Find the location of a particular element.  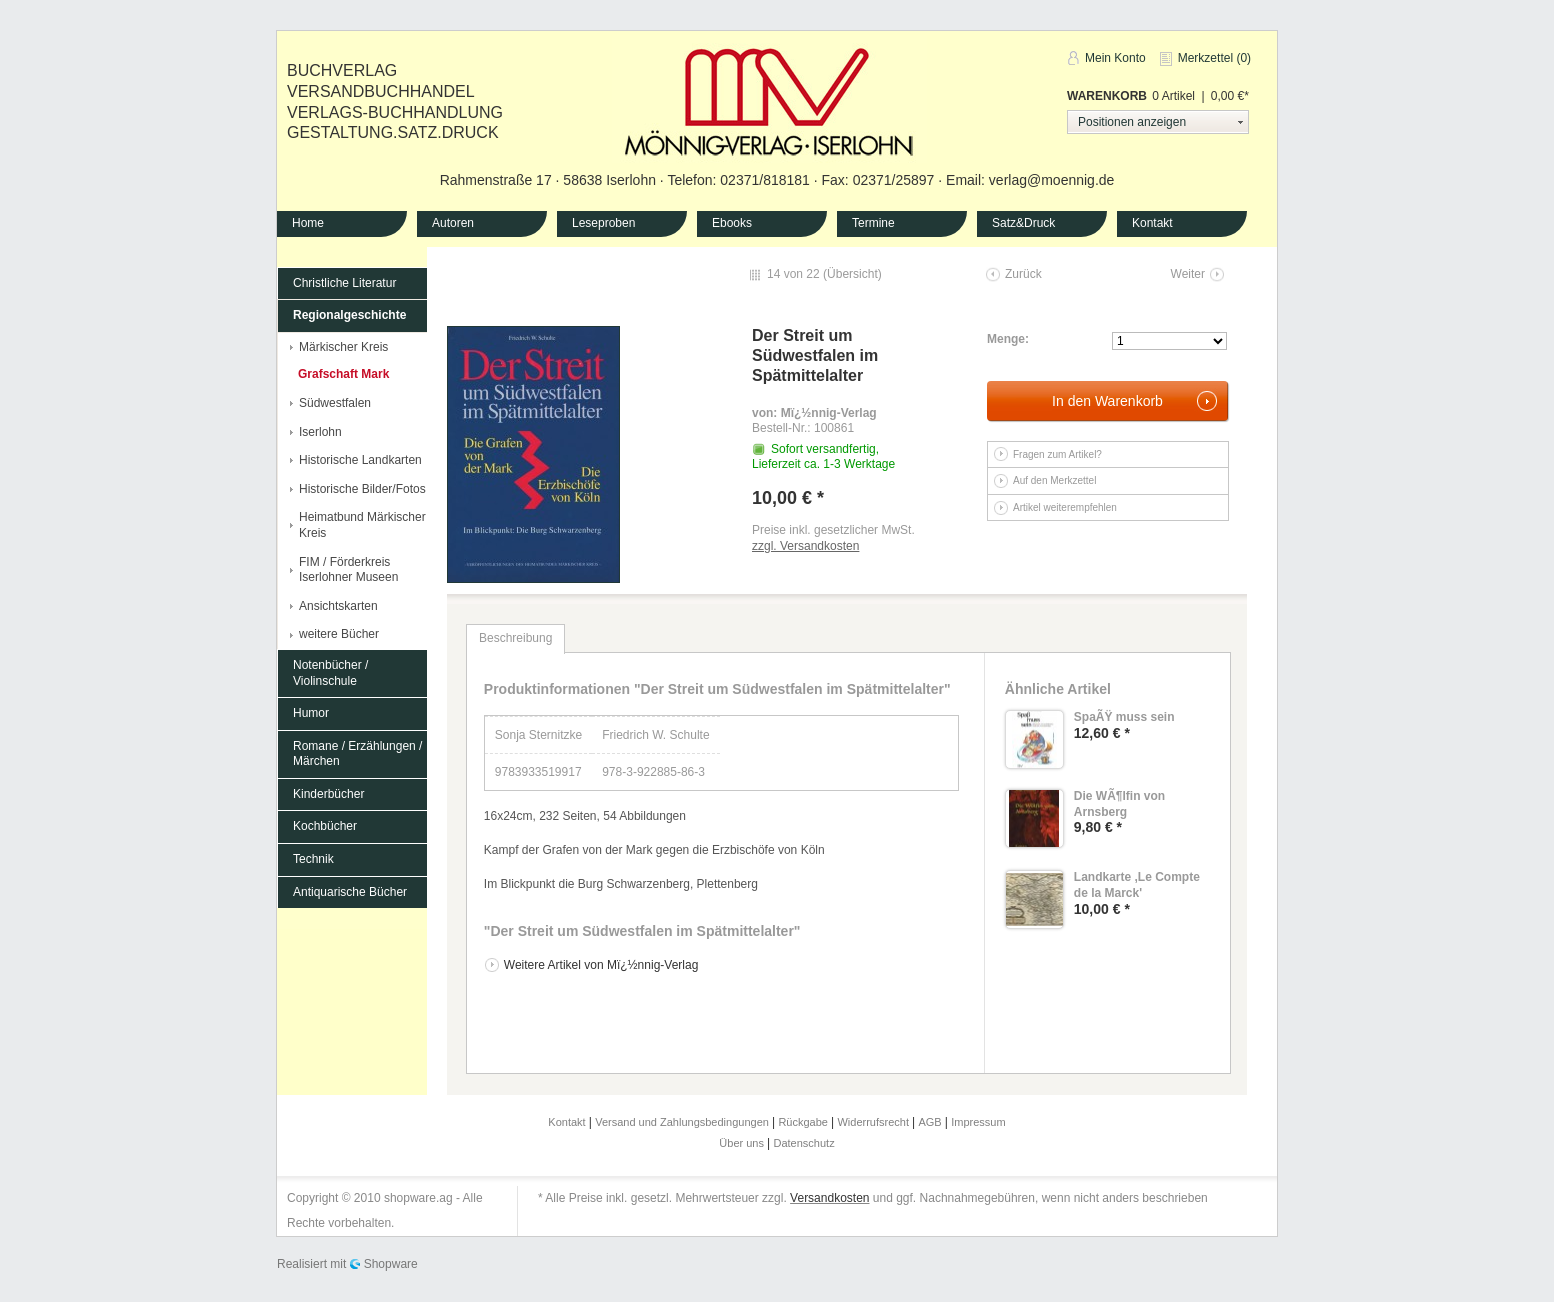

Widerrufsrecht is located at coordinates (874, 1122).